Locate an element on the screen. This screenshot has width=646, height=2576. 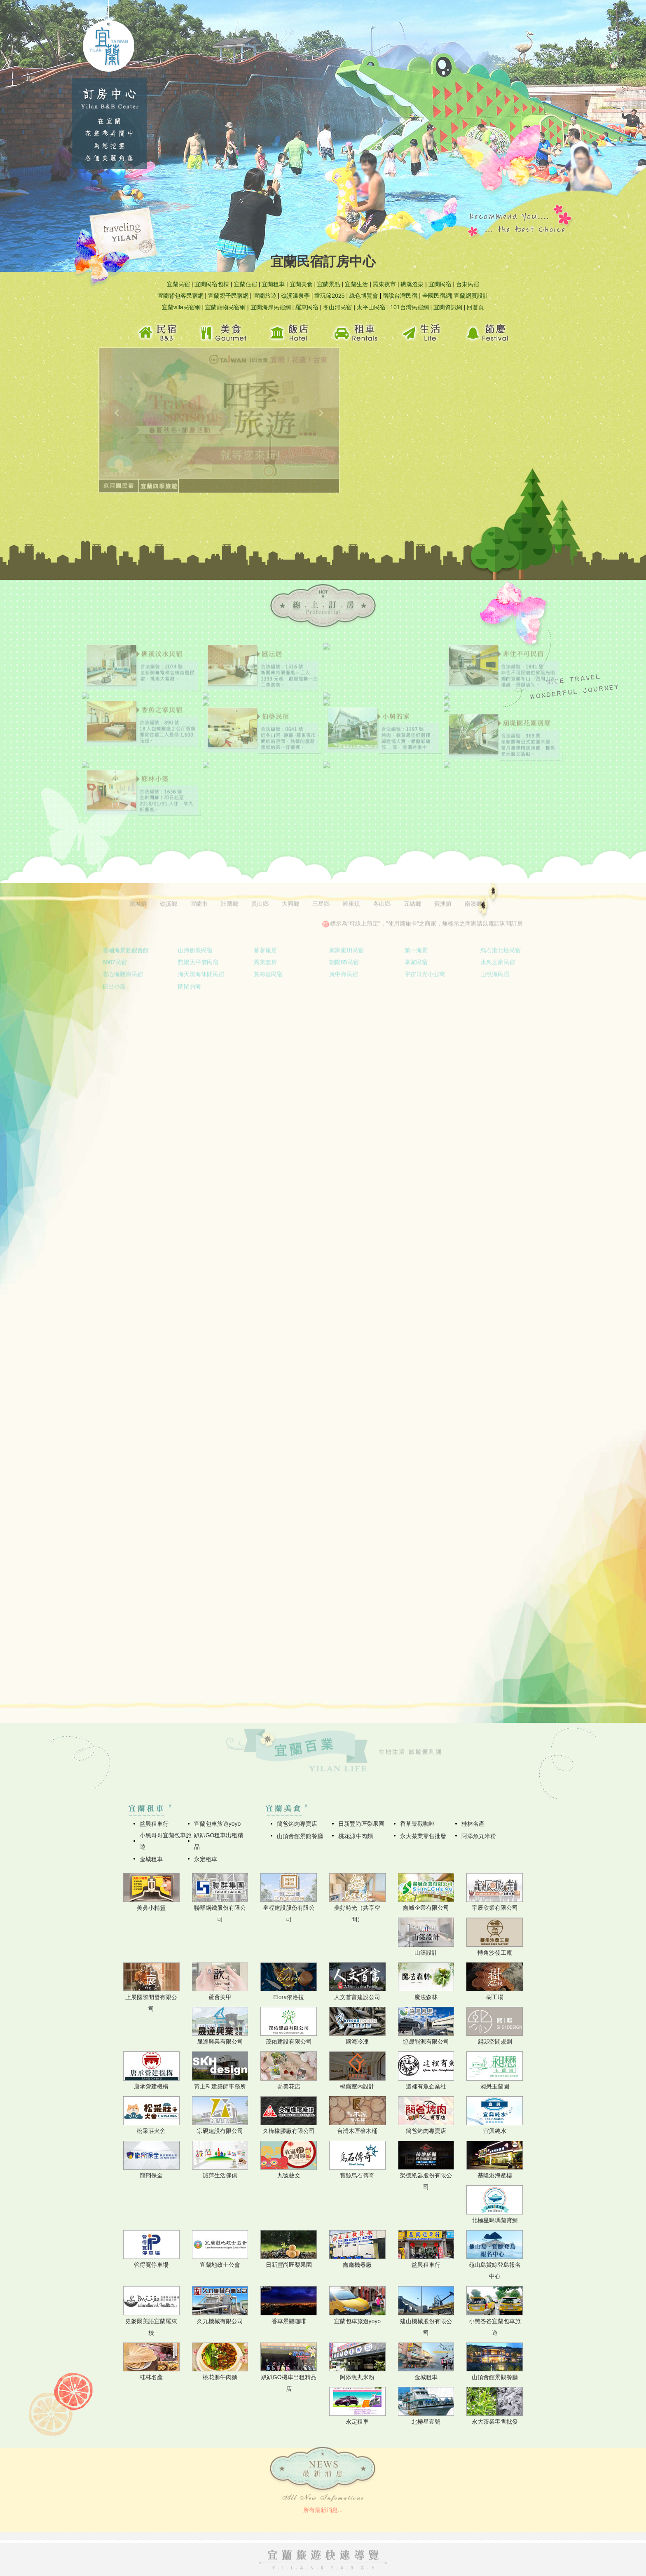
宜蘭包車旅遊yoyo is located at coordinates (217, 1823).